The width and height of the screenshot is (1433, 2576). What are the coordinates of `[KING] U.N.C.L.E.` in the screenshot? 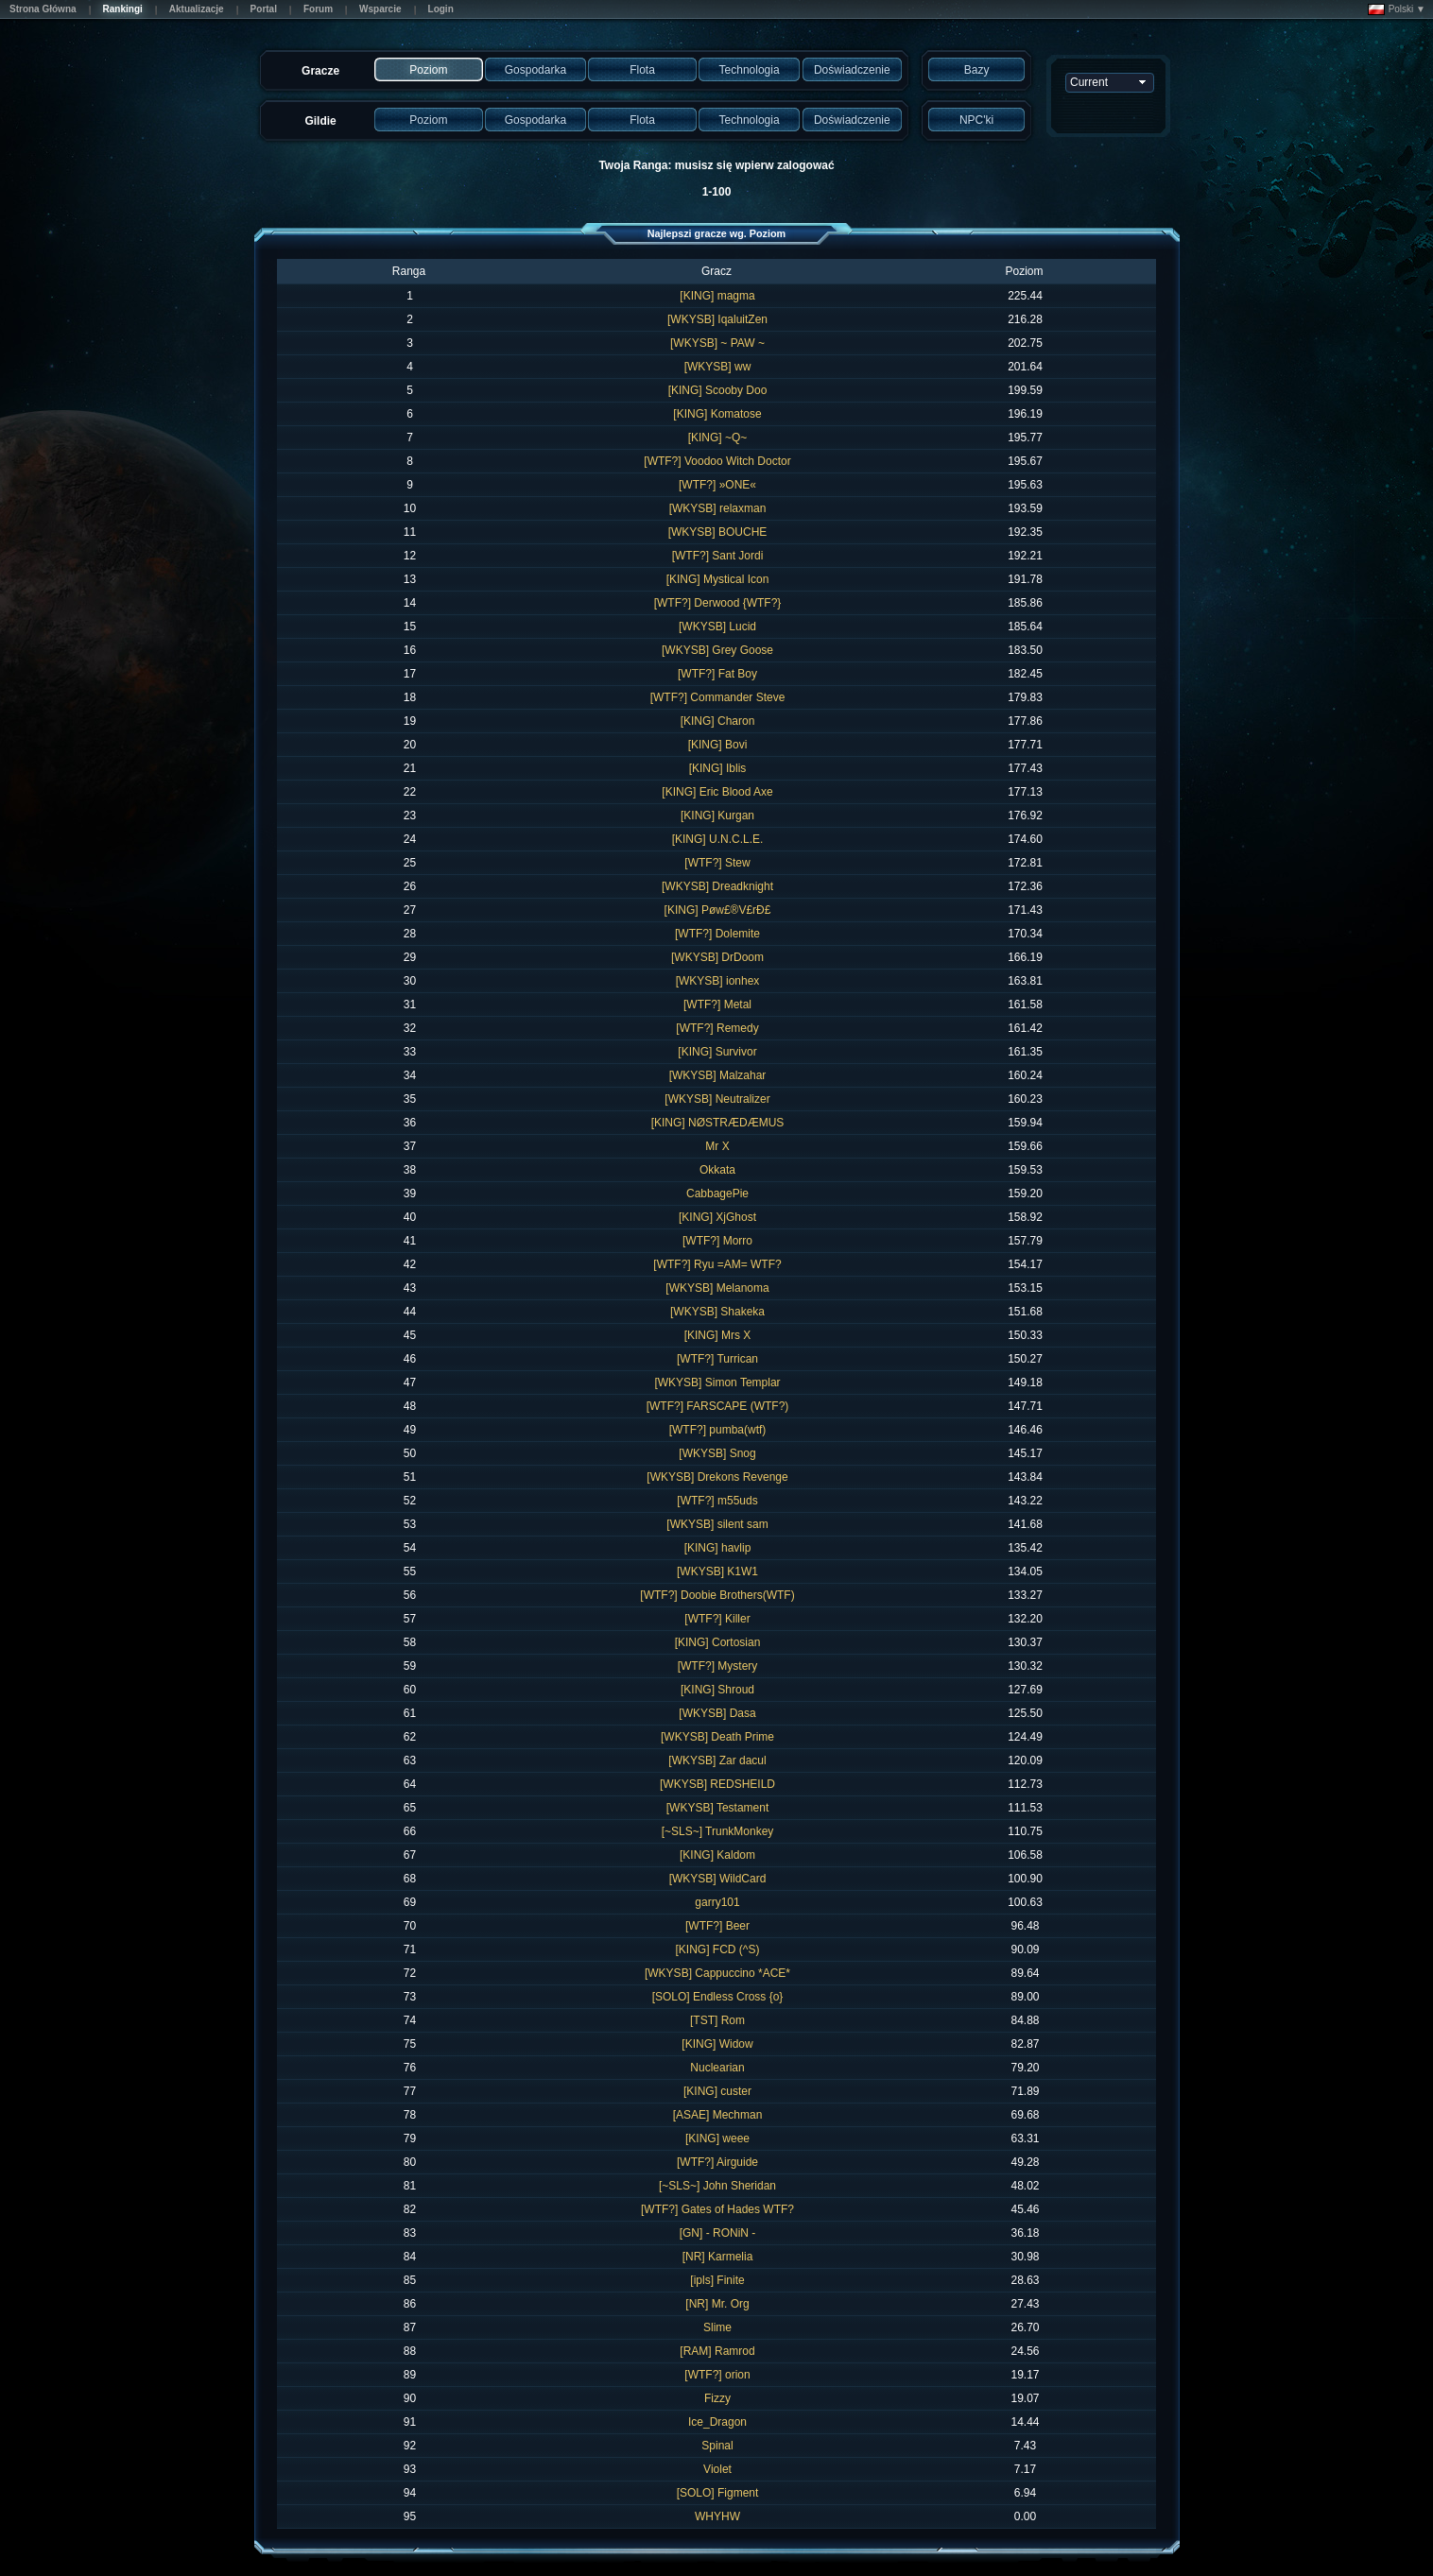 It's located at (718, 839).